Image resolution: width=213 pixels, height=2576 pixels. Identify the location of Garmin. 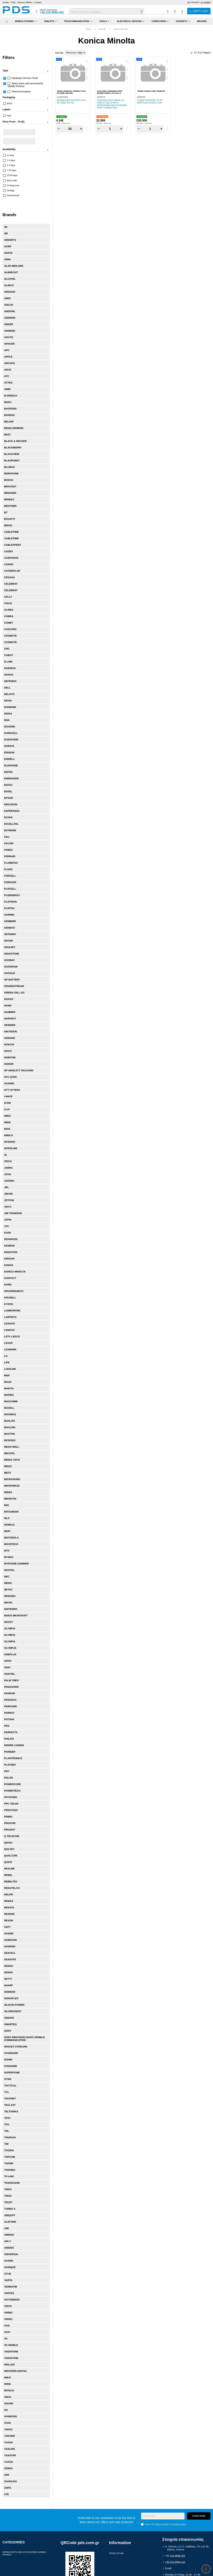
(9, 914).